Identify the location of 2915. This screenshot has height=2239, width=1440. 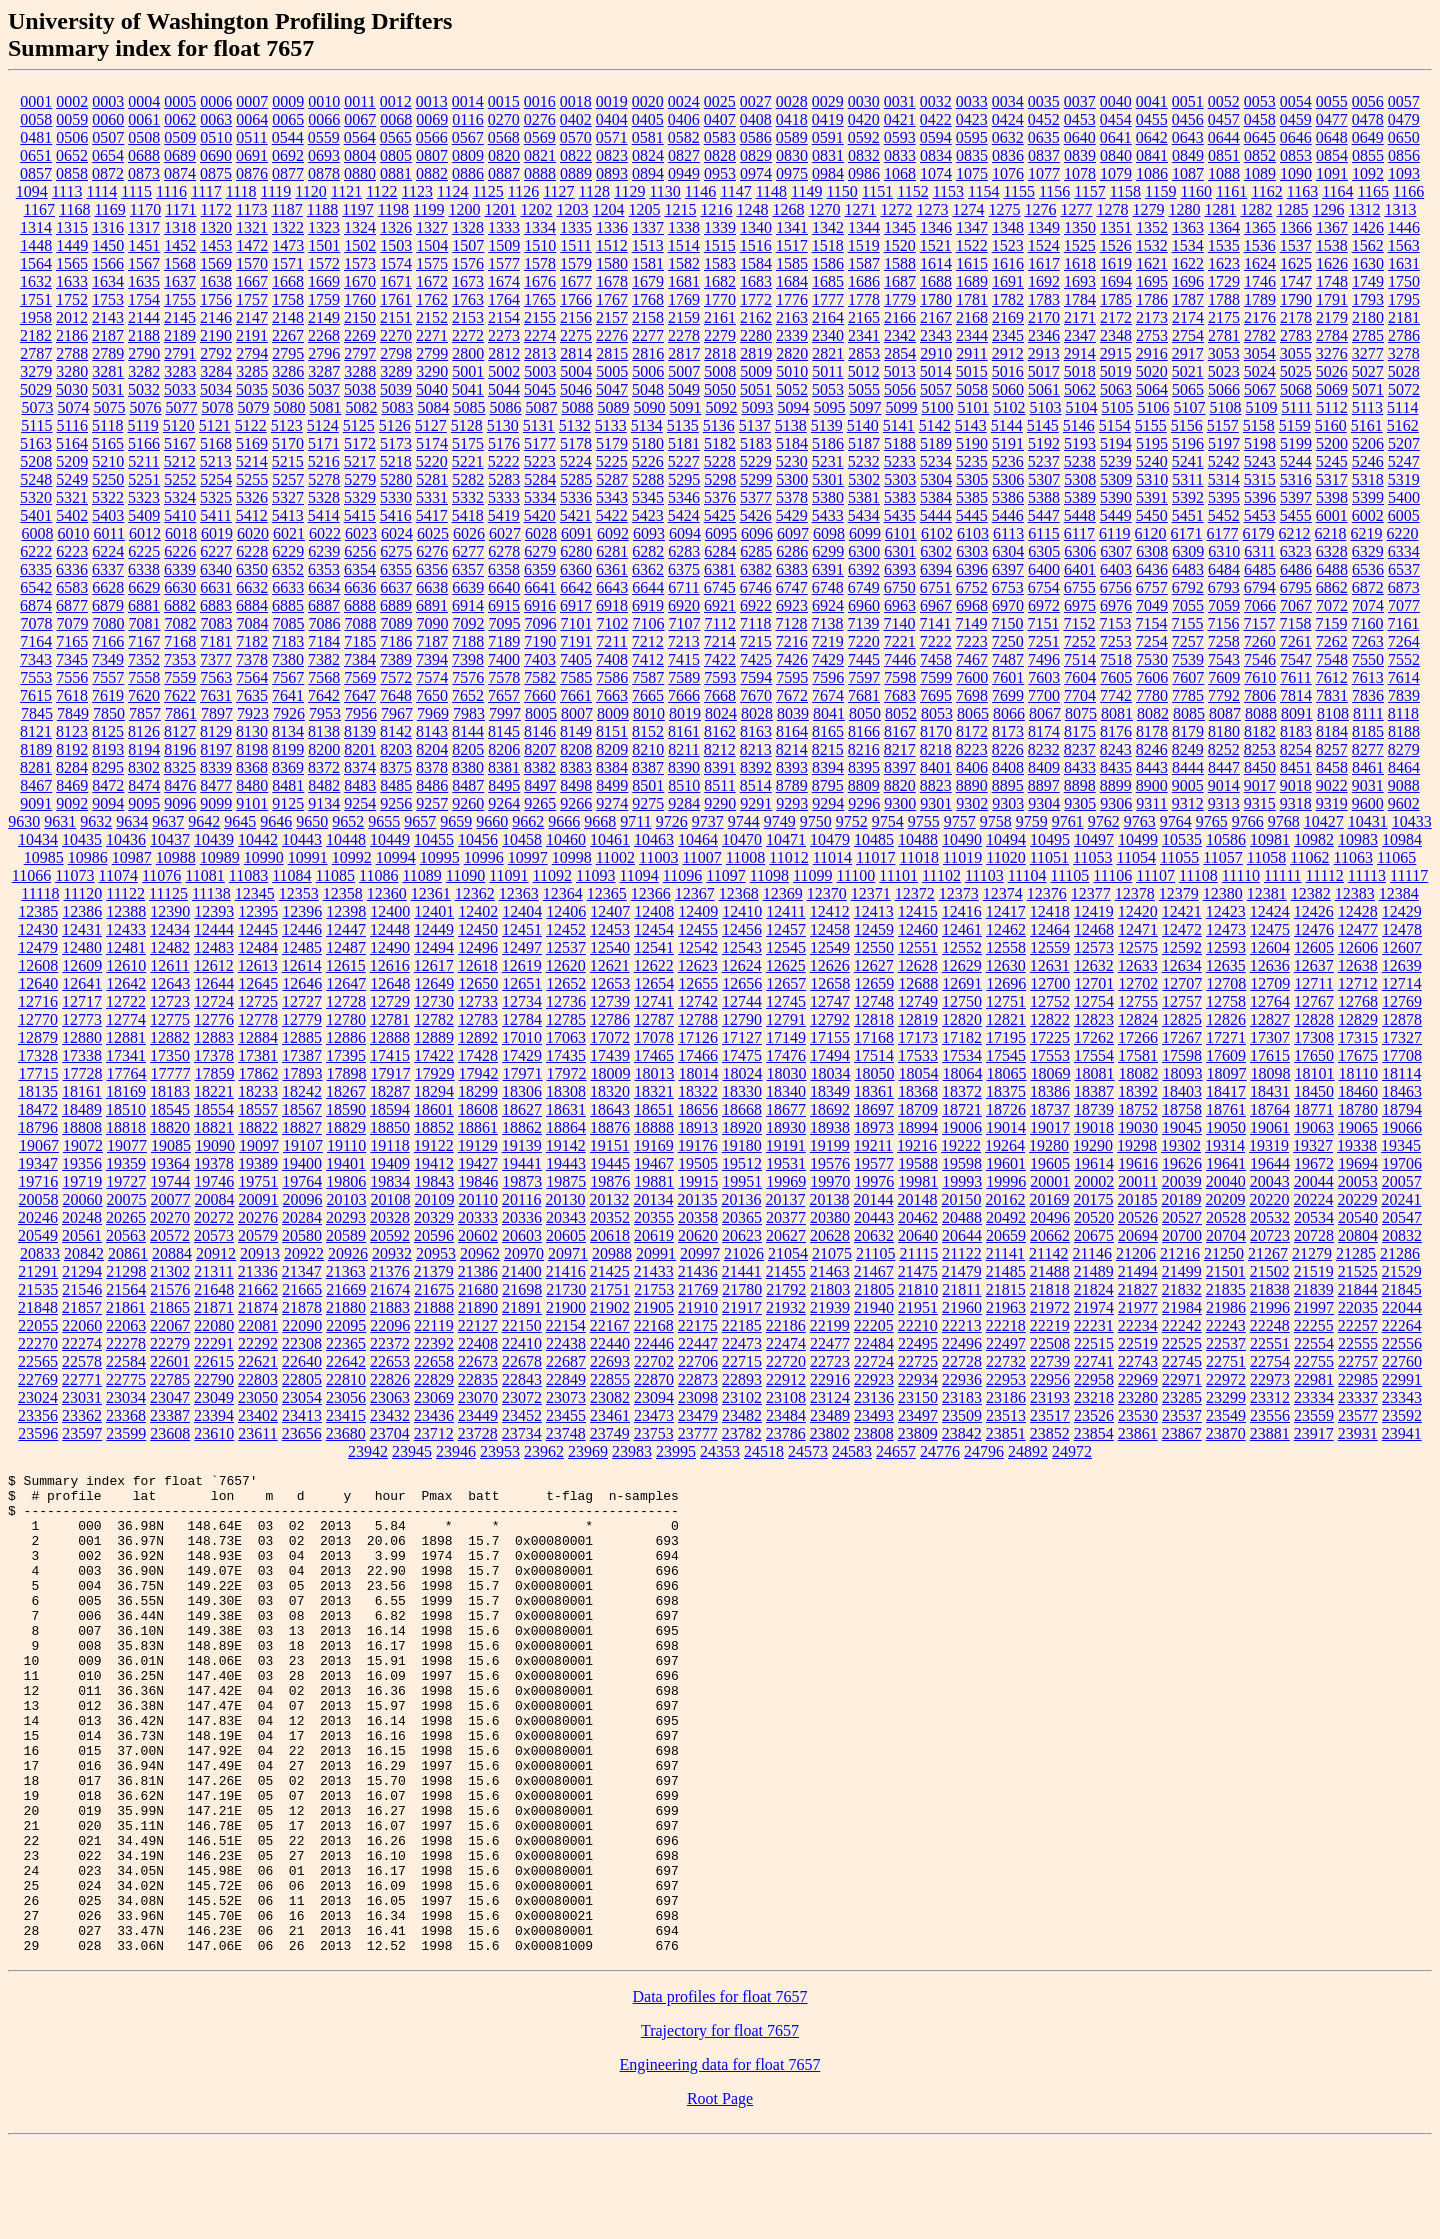
(1116, 353).